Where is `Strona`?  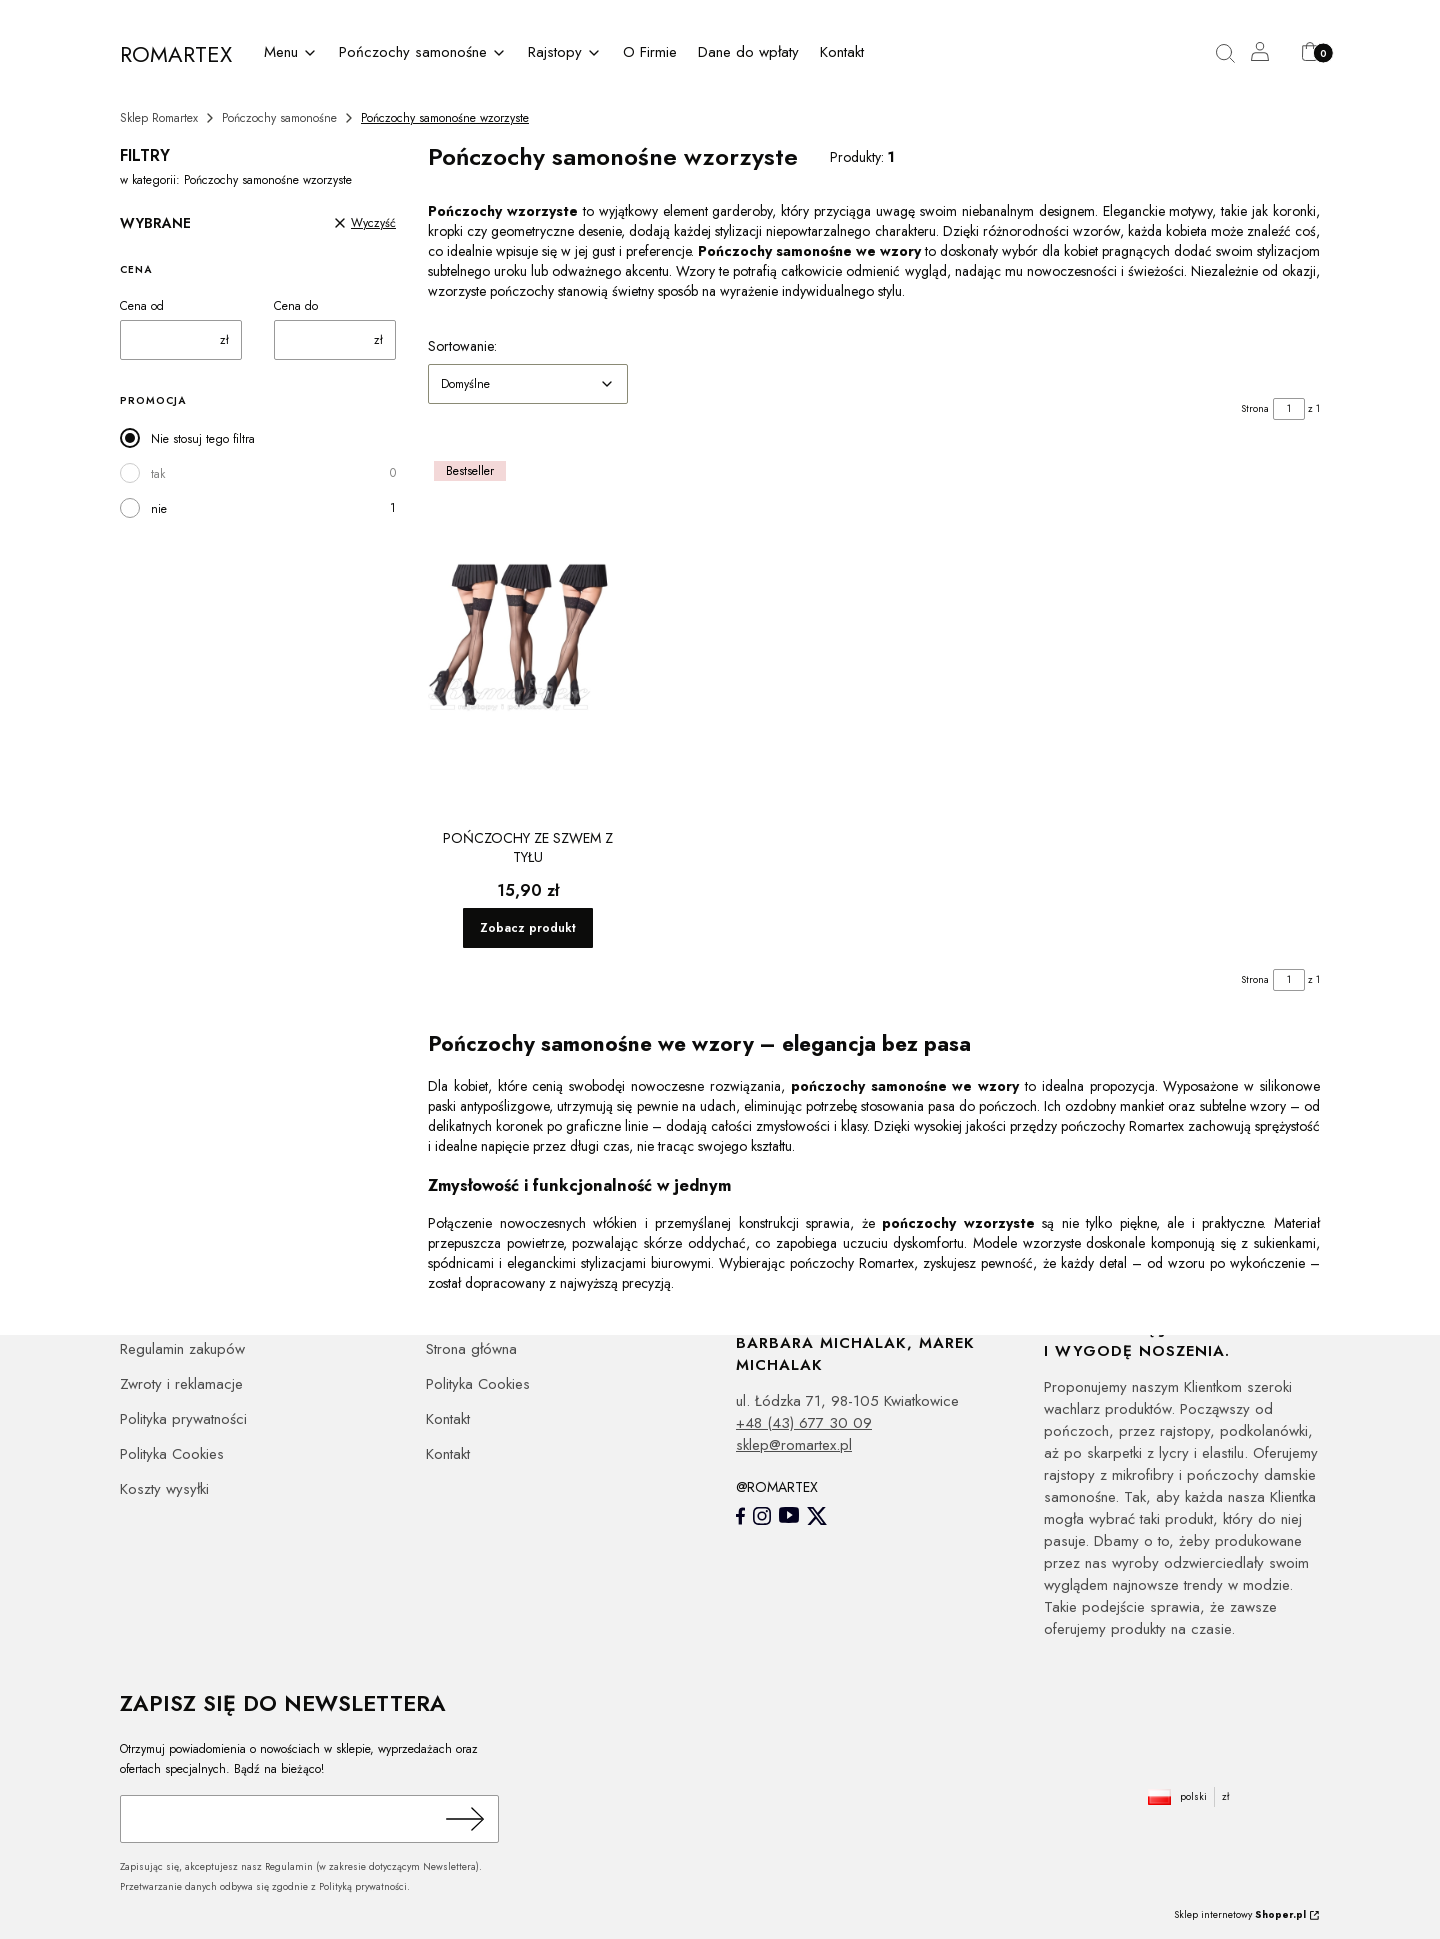 Strona is located at coordinates (1255, 408).